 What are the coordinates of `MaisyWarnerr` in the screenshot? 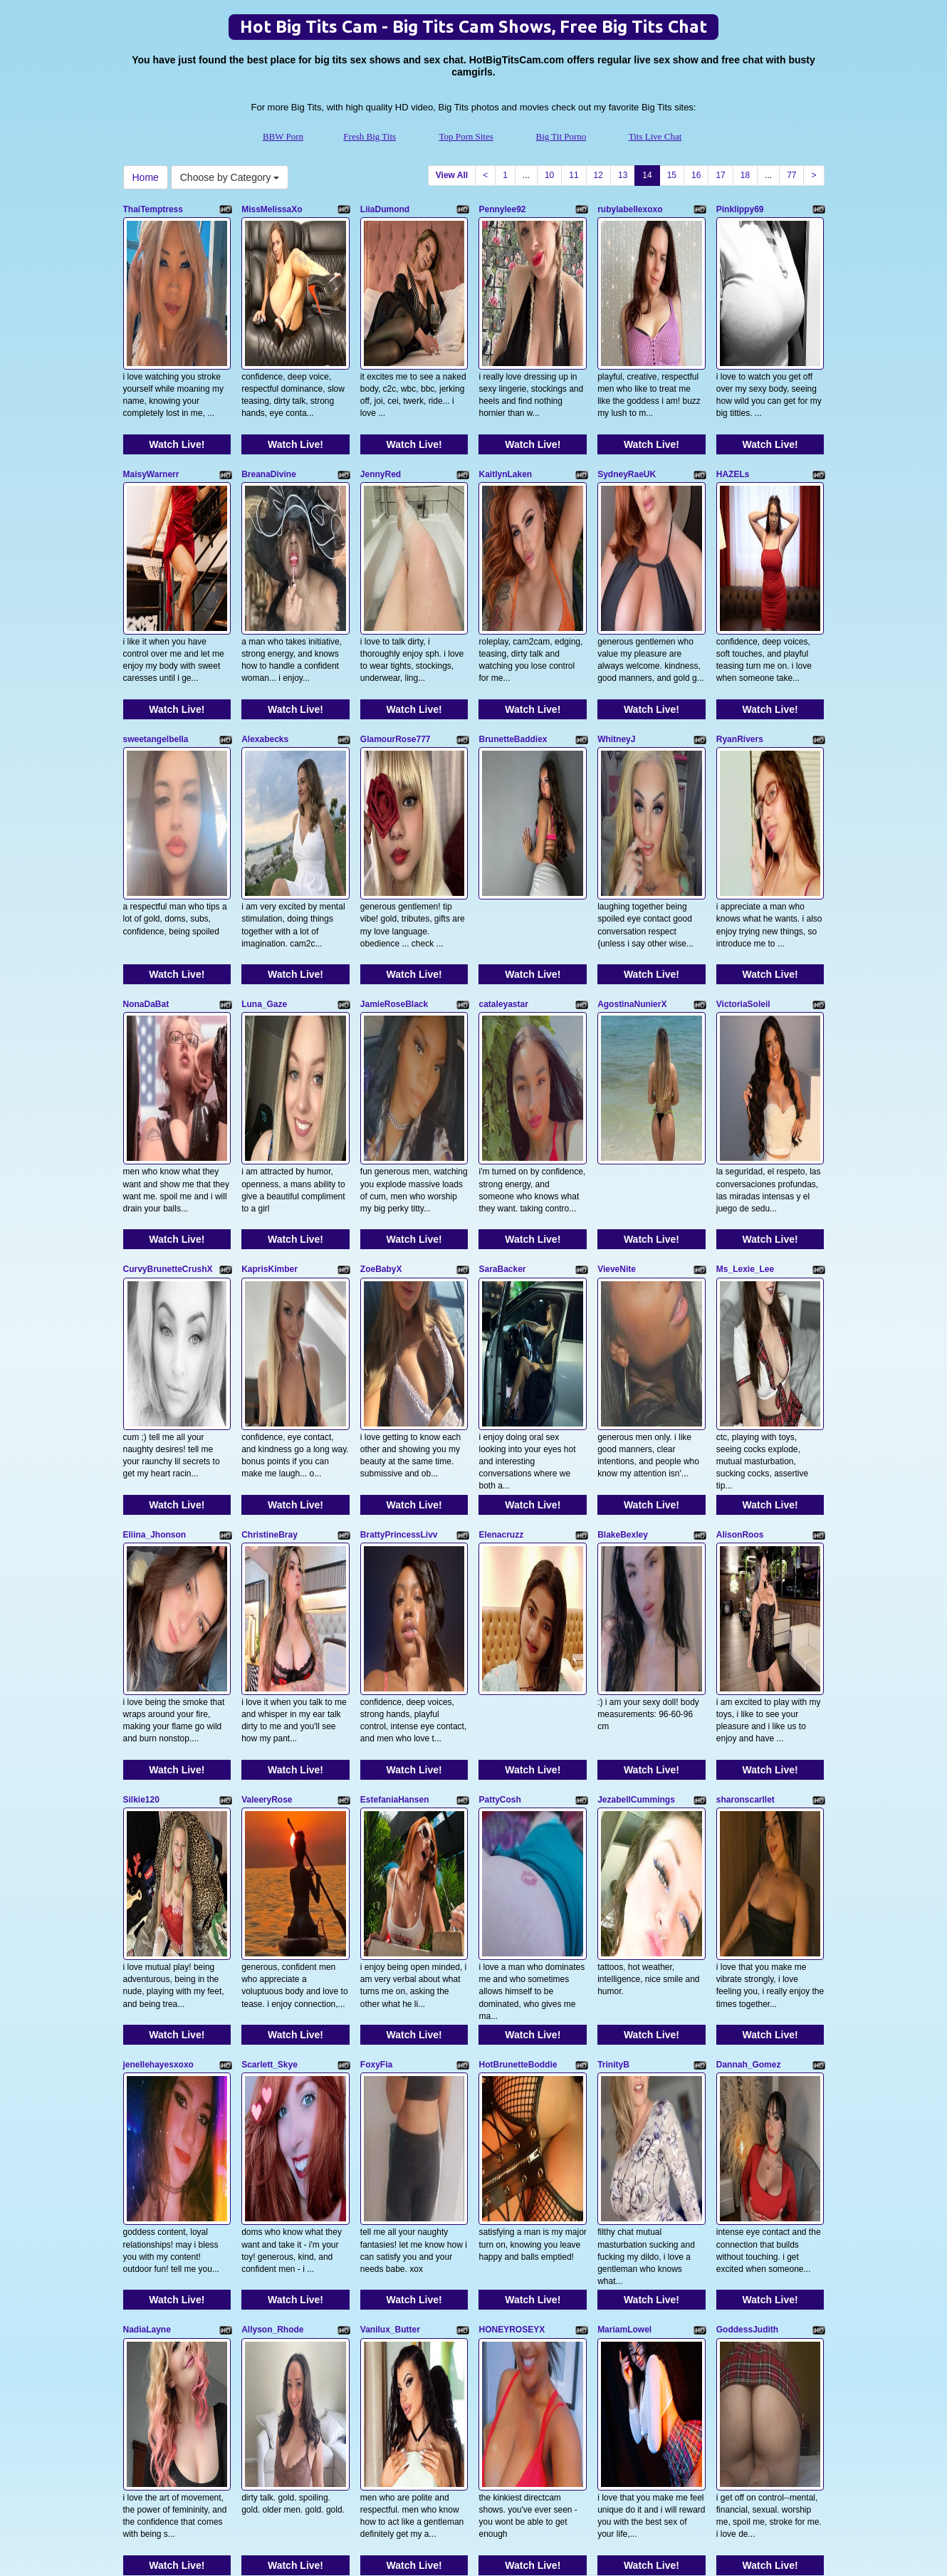 It's located at (151, 404).